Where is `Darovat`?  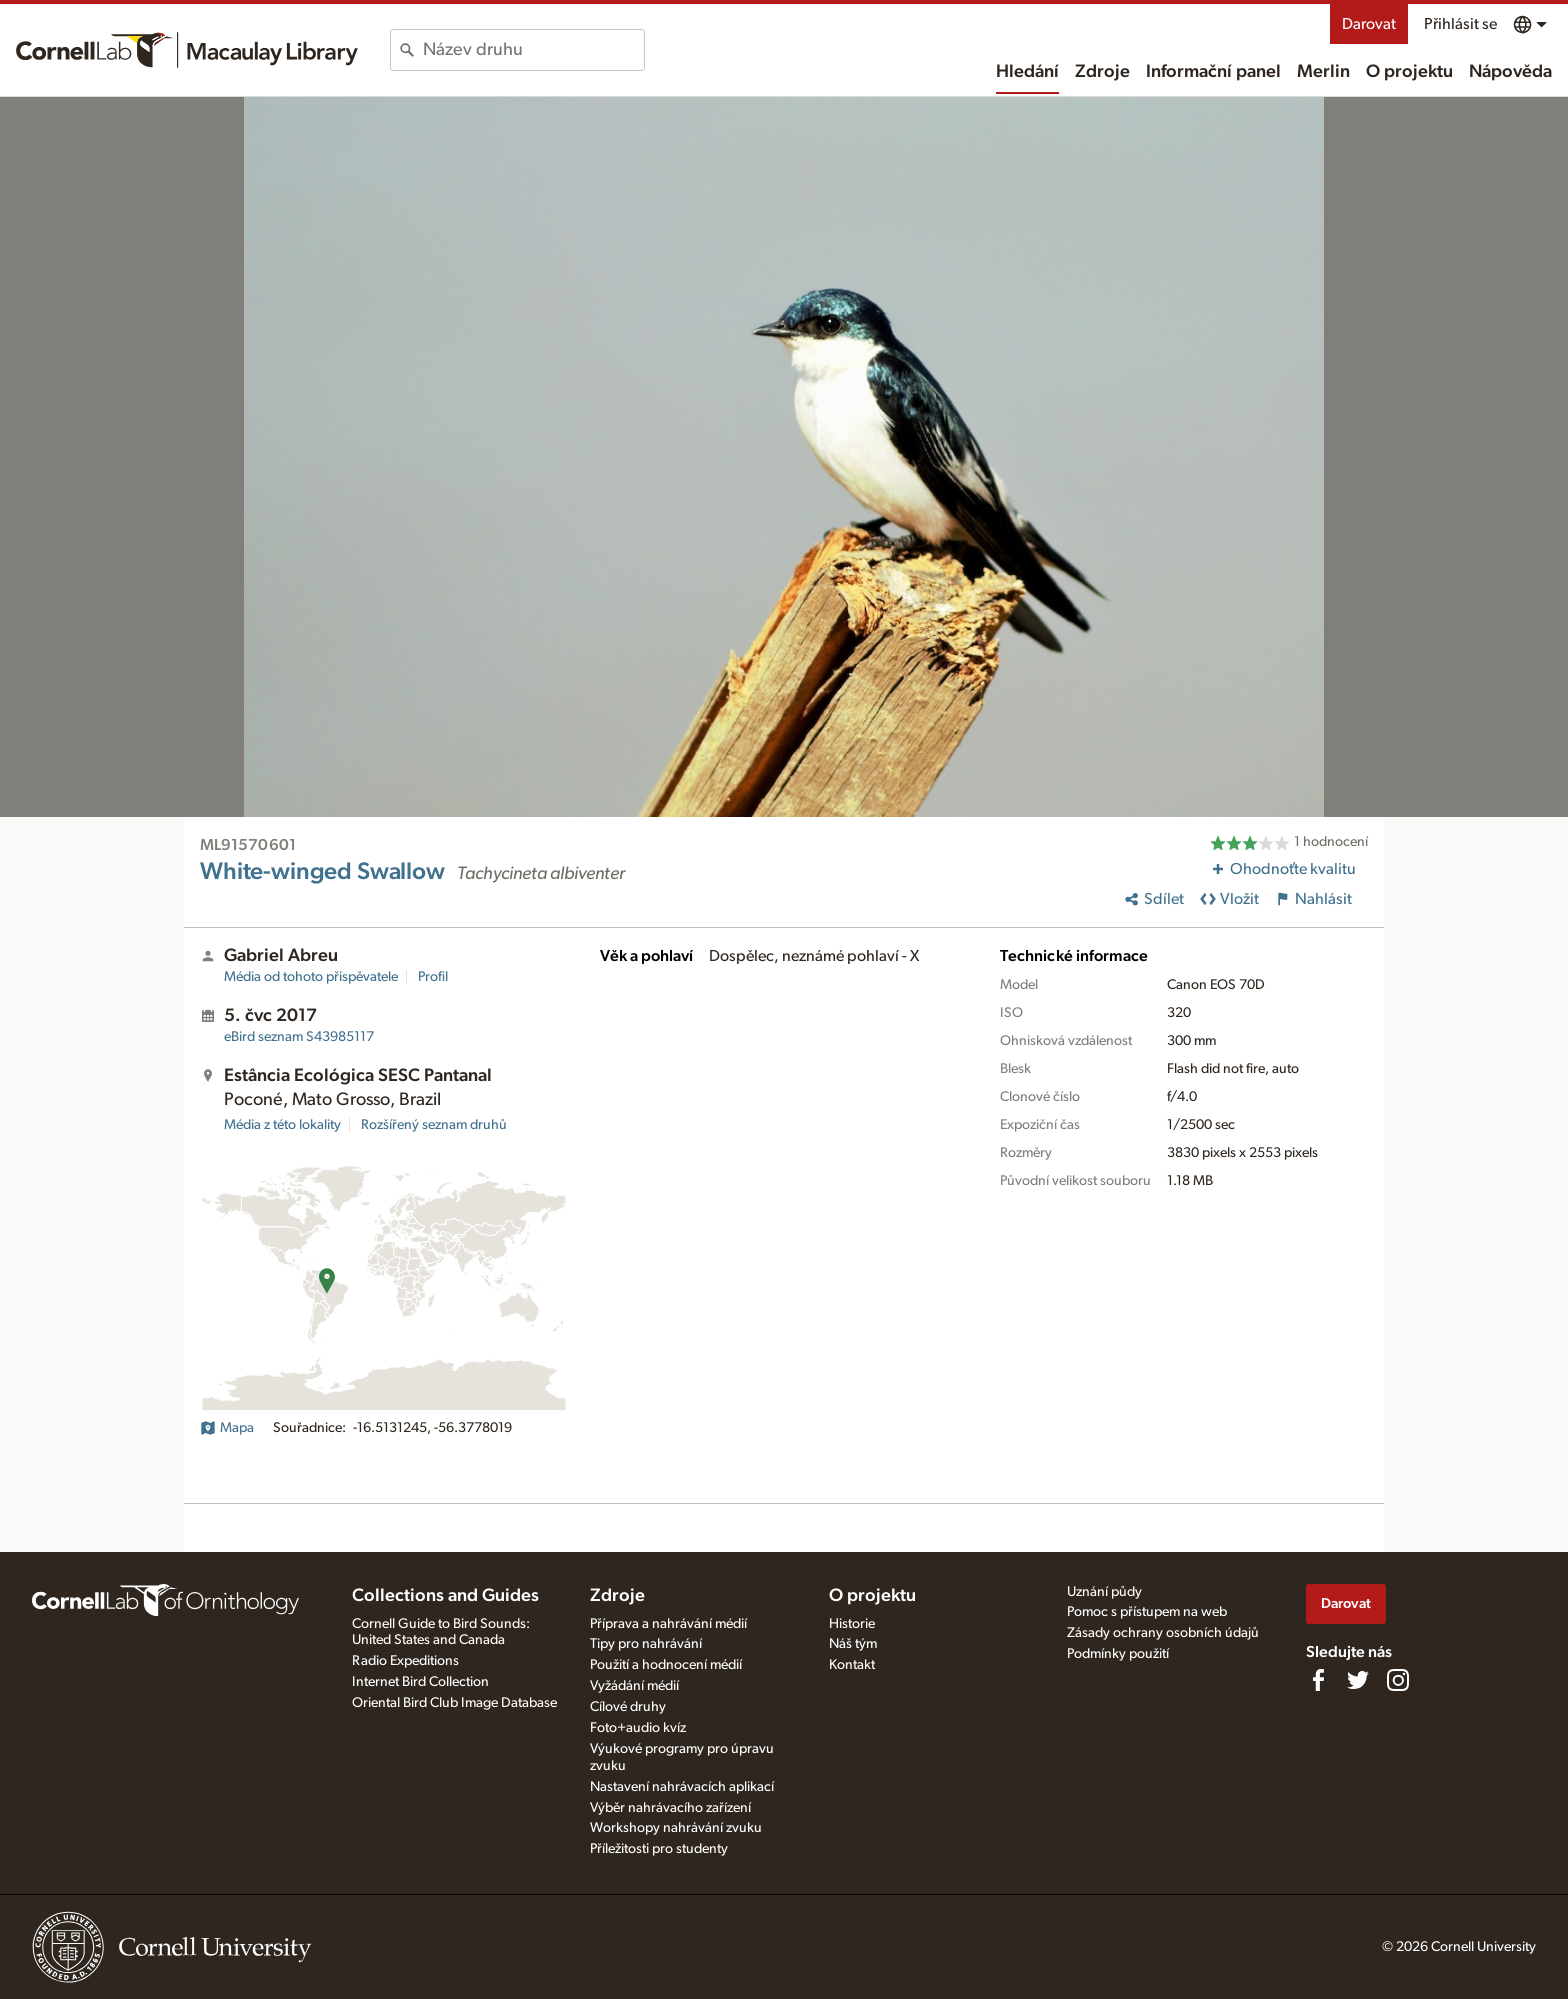
Darovat is located at coordinates (1369, 24).